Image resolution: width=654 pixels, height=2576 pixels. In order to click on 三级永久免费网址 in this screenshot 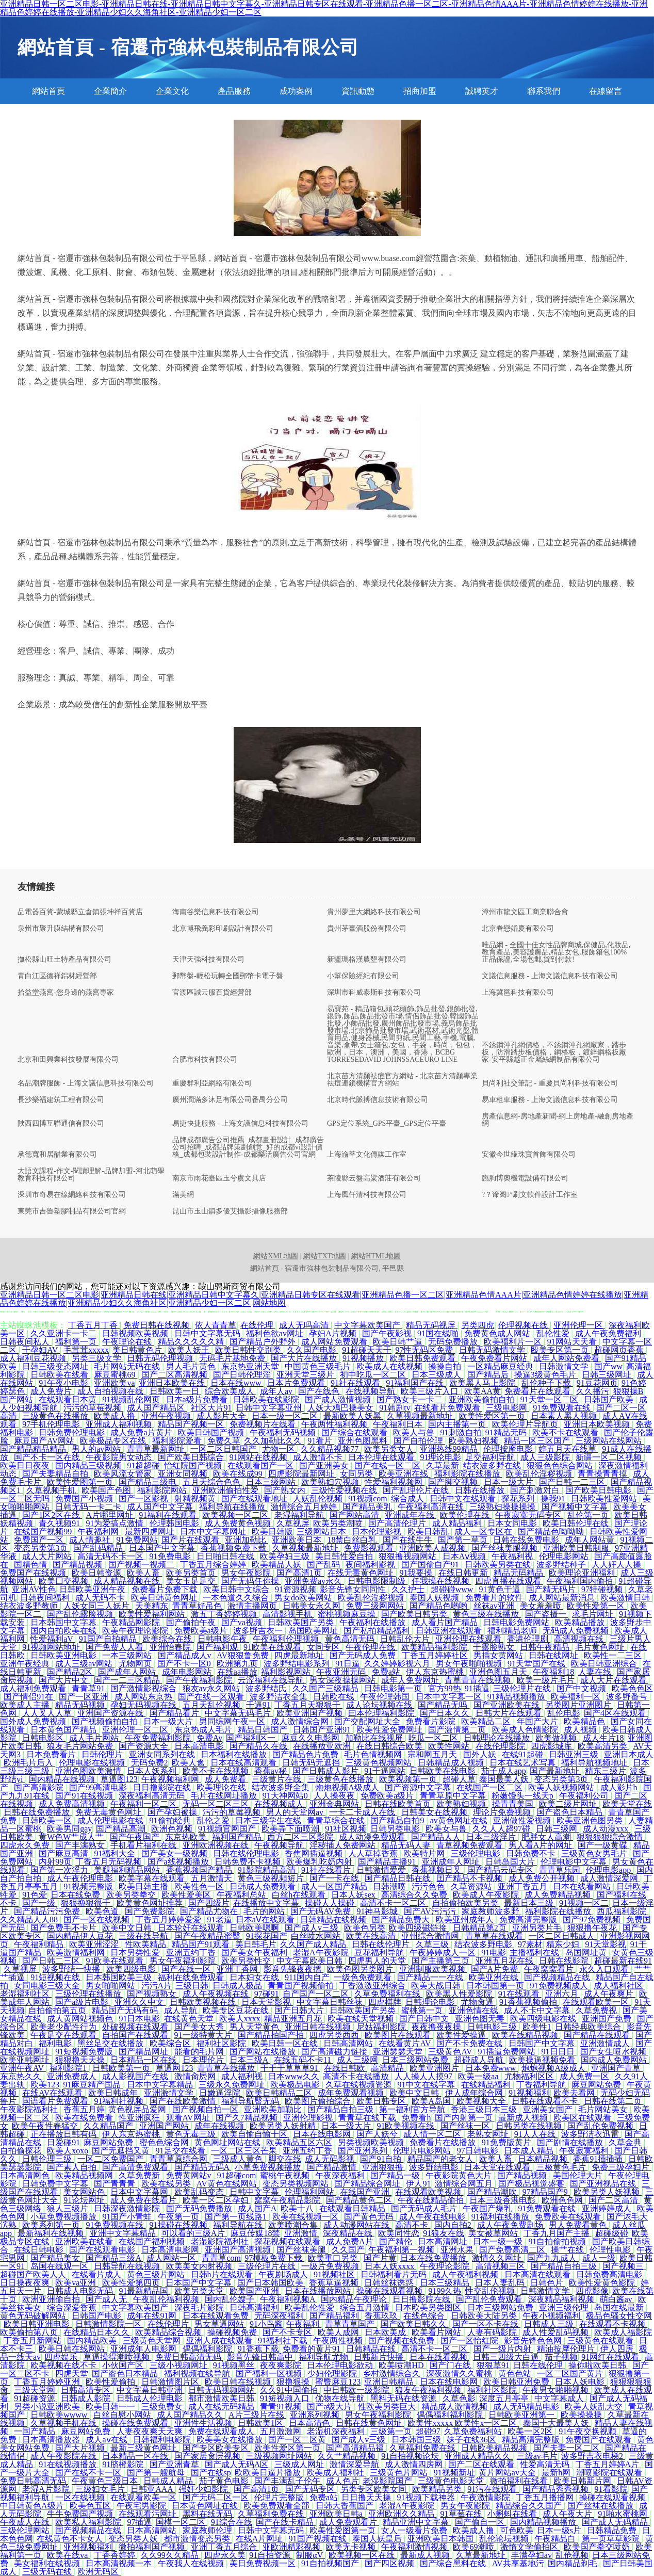, I will do `click(233, 2084)`.